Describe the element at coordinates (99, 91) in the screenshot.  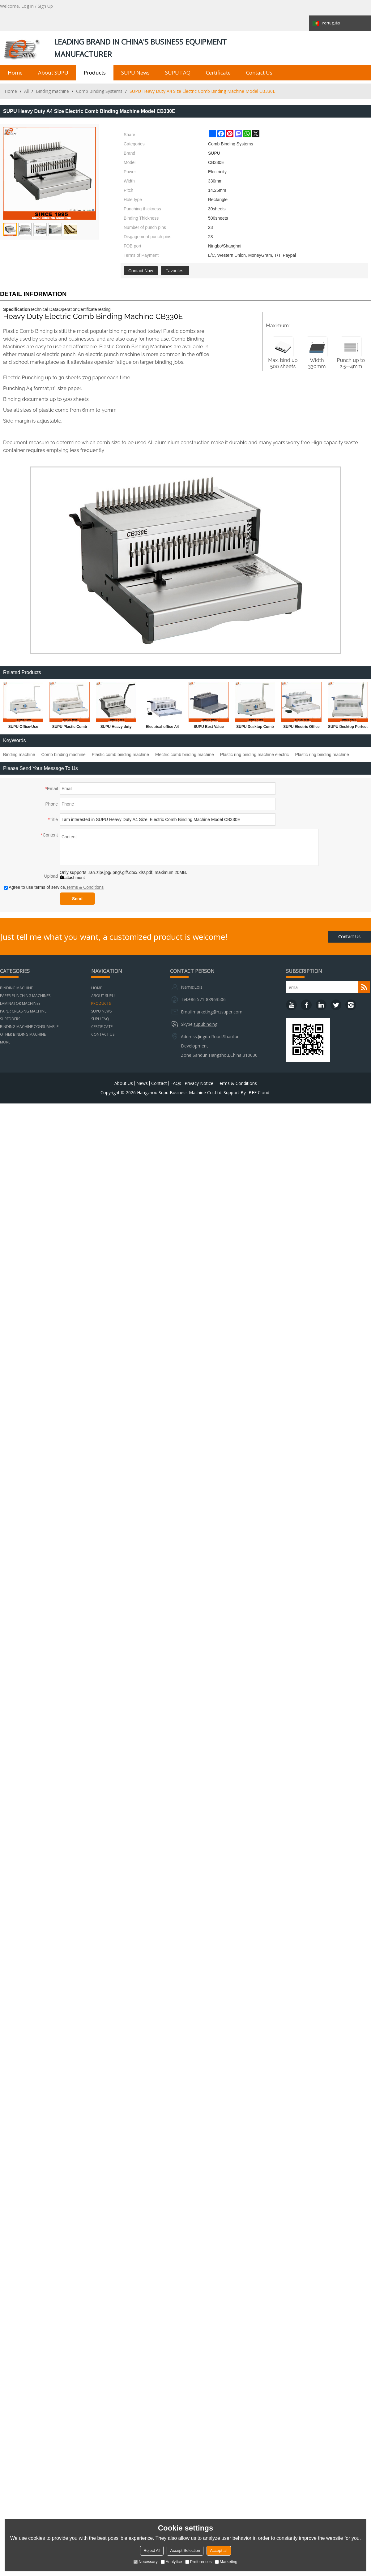
I see `Comb Binding Systems` at that location.